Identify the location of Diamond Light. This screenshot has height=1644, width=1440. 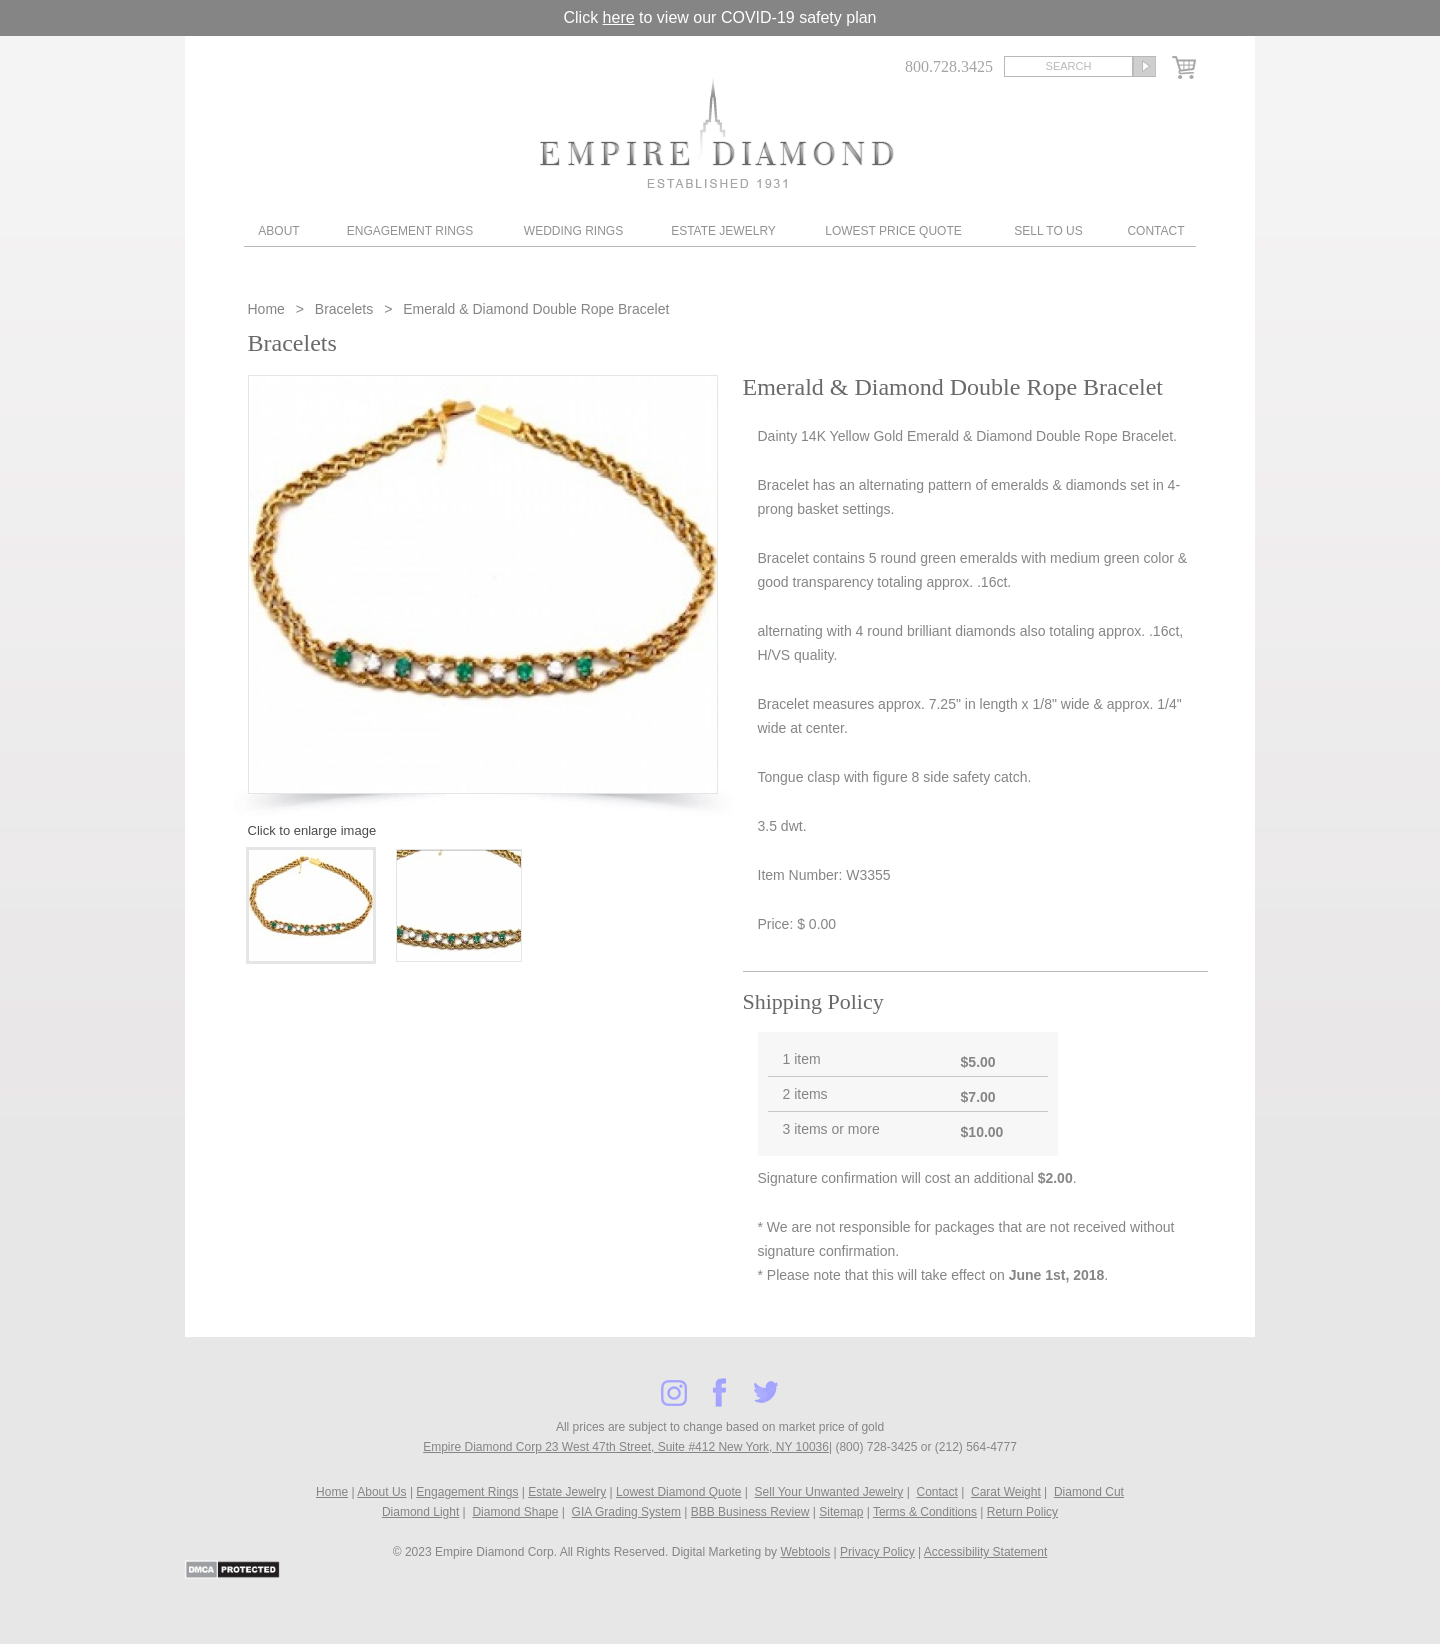
(420, 1512).